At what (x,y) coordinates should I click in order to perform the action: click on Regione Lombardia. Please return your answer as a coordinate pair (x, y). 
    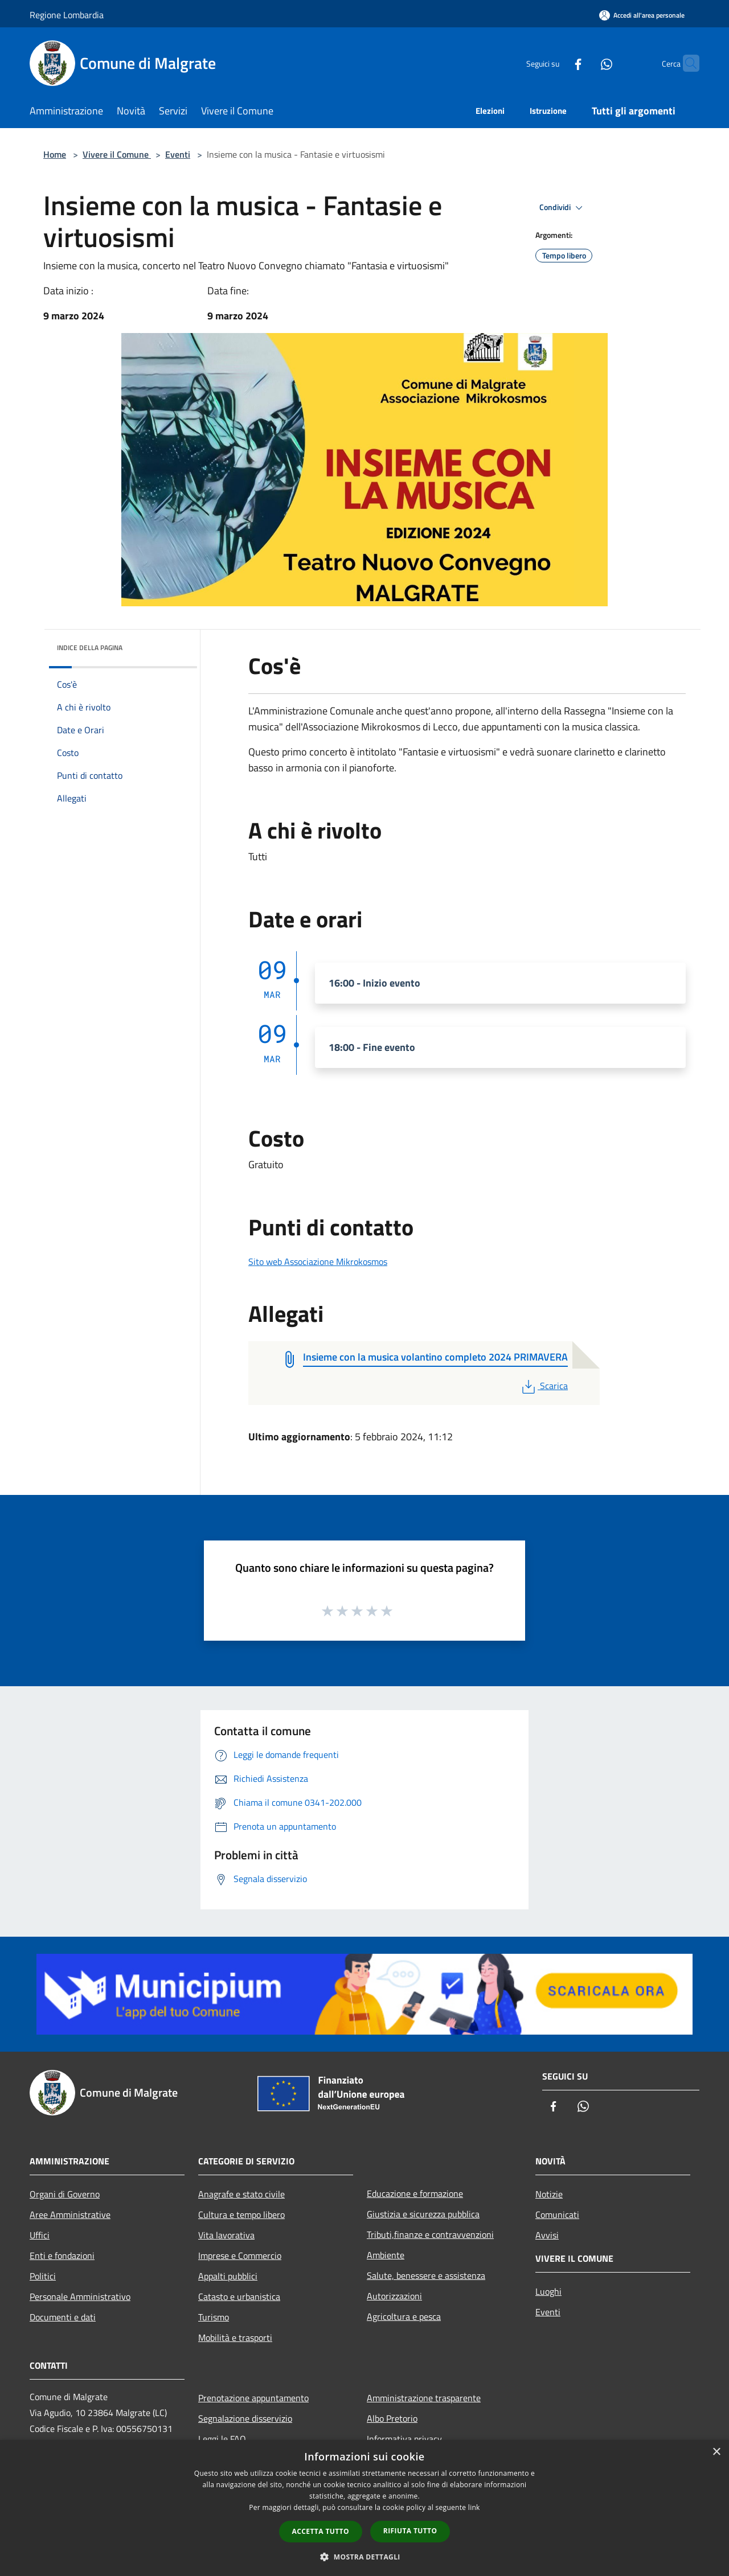
    Looking at the image, I should click on (67, 15).